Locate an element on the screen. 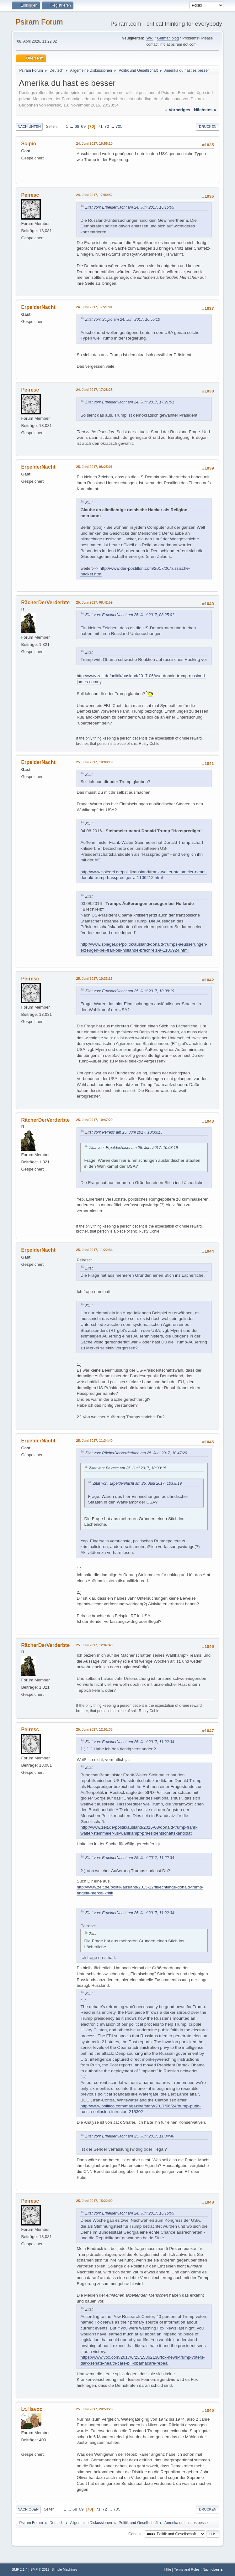 This screenshot has height=2576, width=235. Wiki is located at coordinates (149, 38).